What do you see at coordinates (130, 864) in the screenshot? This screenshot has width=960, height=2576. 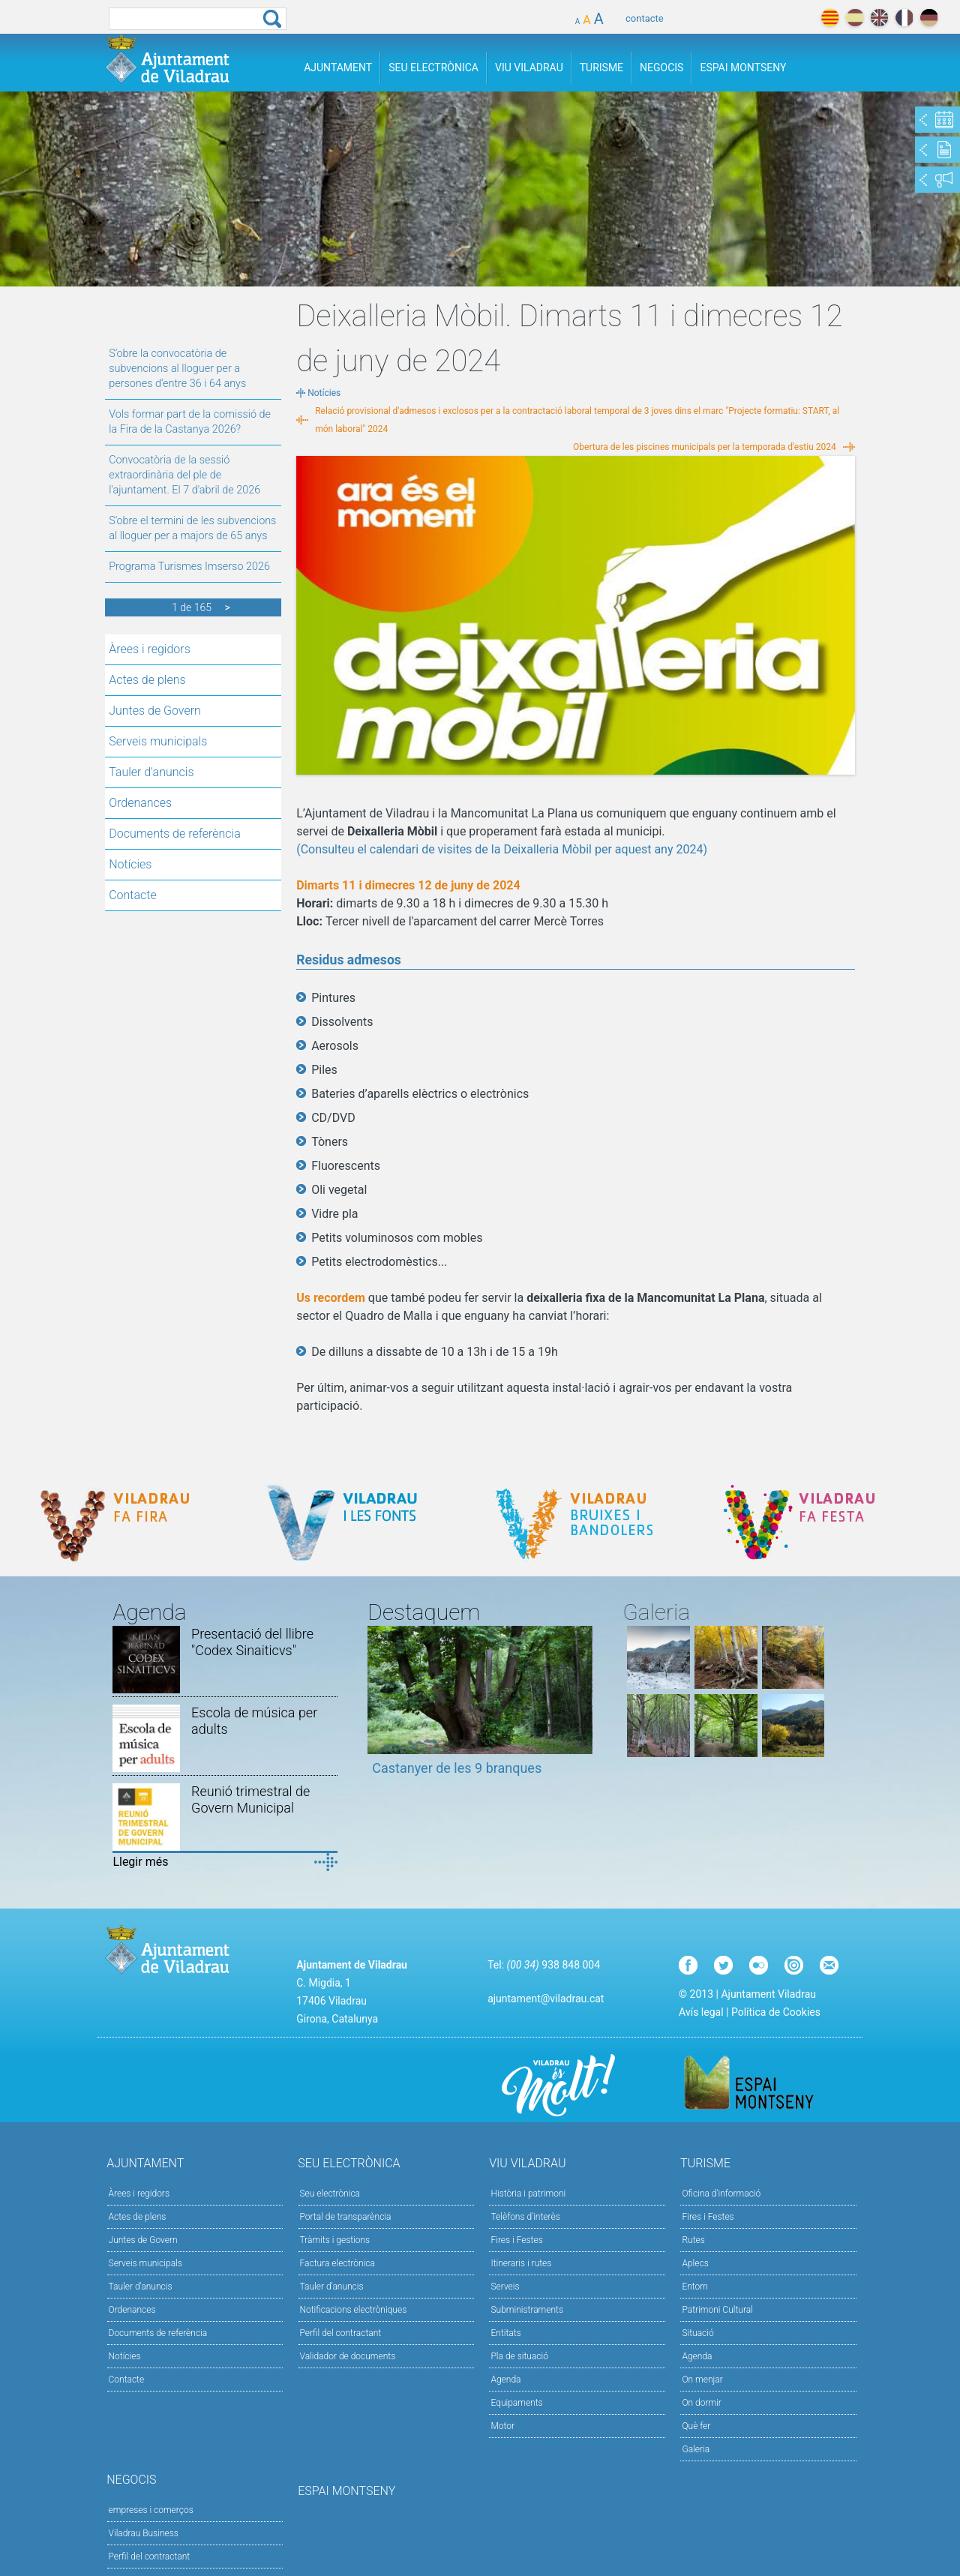 I see `Notícies` at bounding box center [130, 864].